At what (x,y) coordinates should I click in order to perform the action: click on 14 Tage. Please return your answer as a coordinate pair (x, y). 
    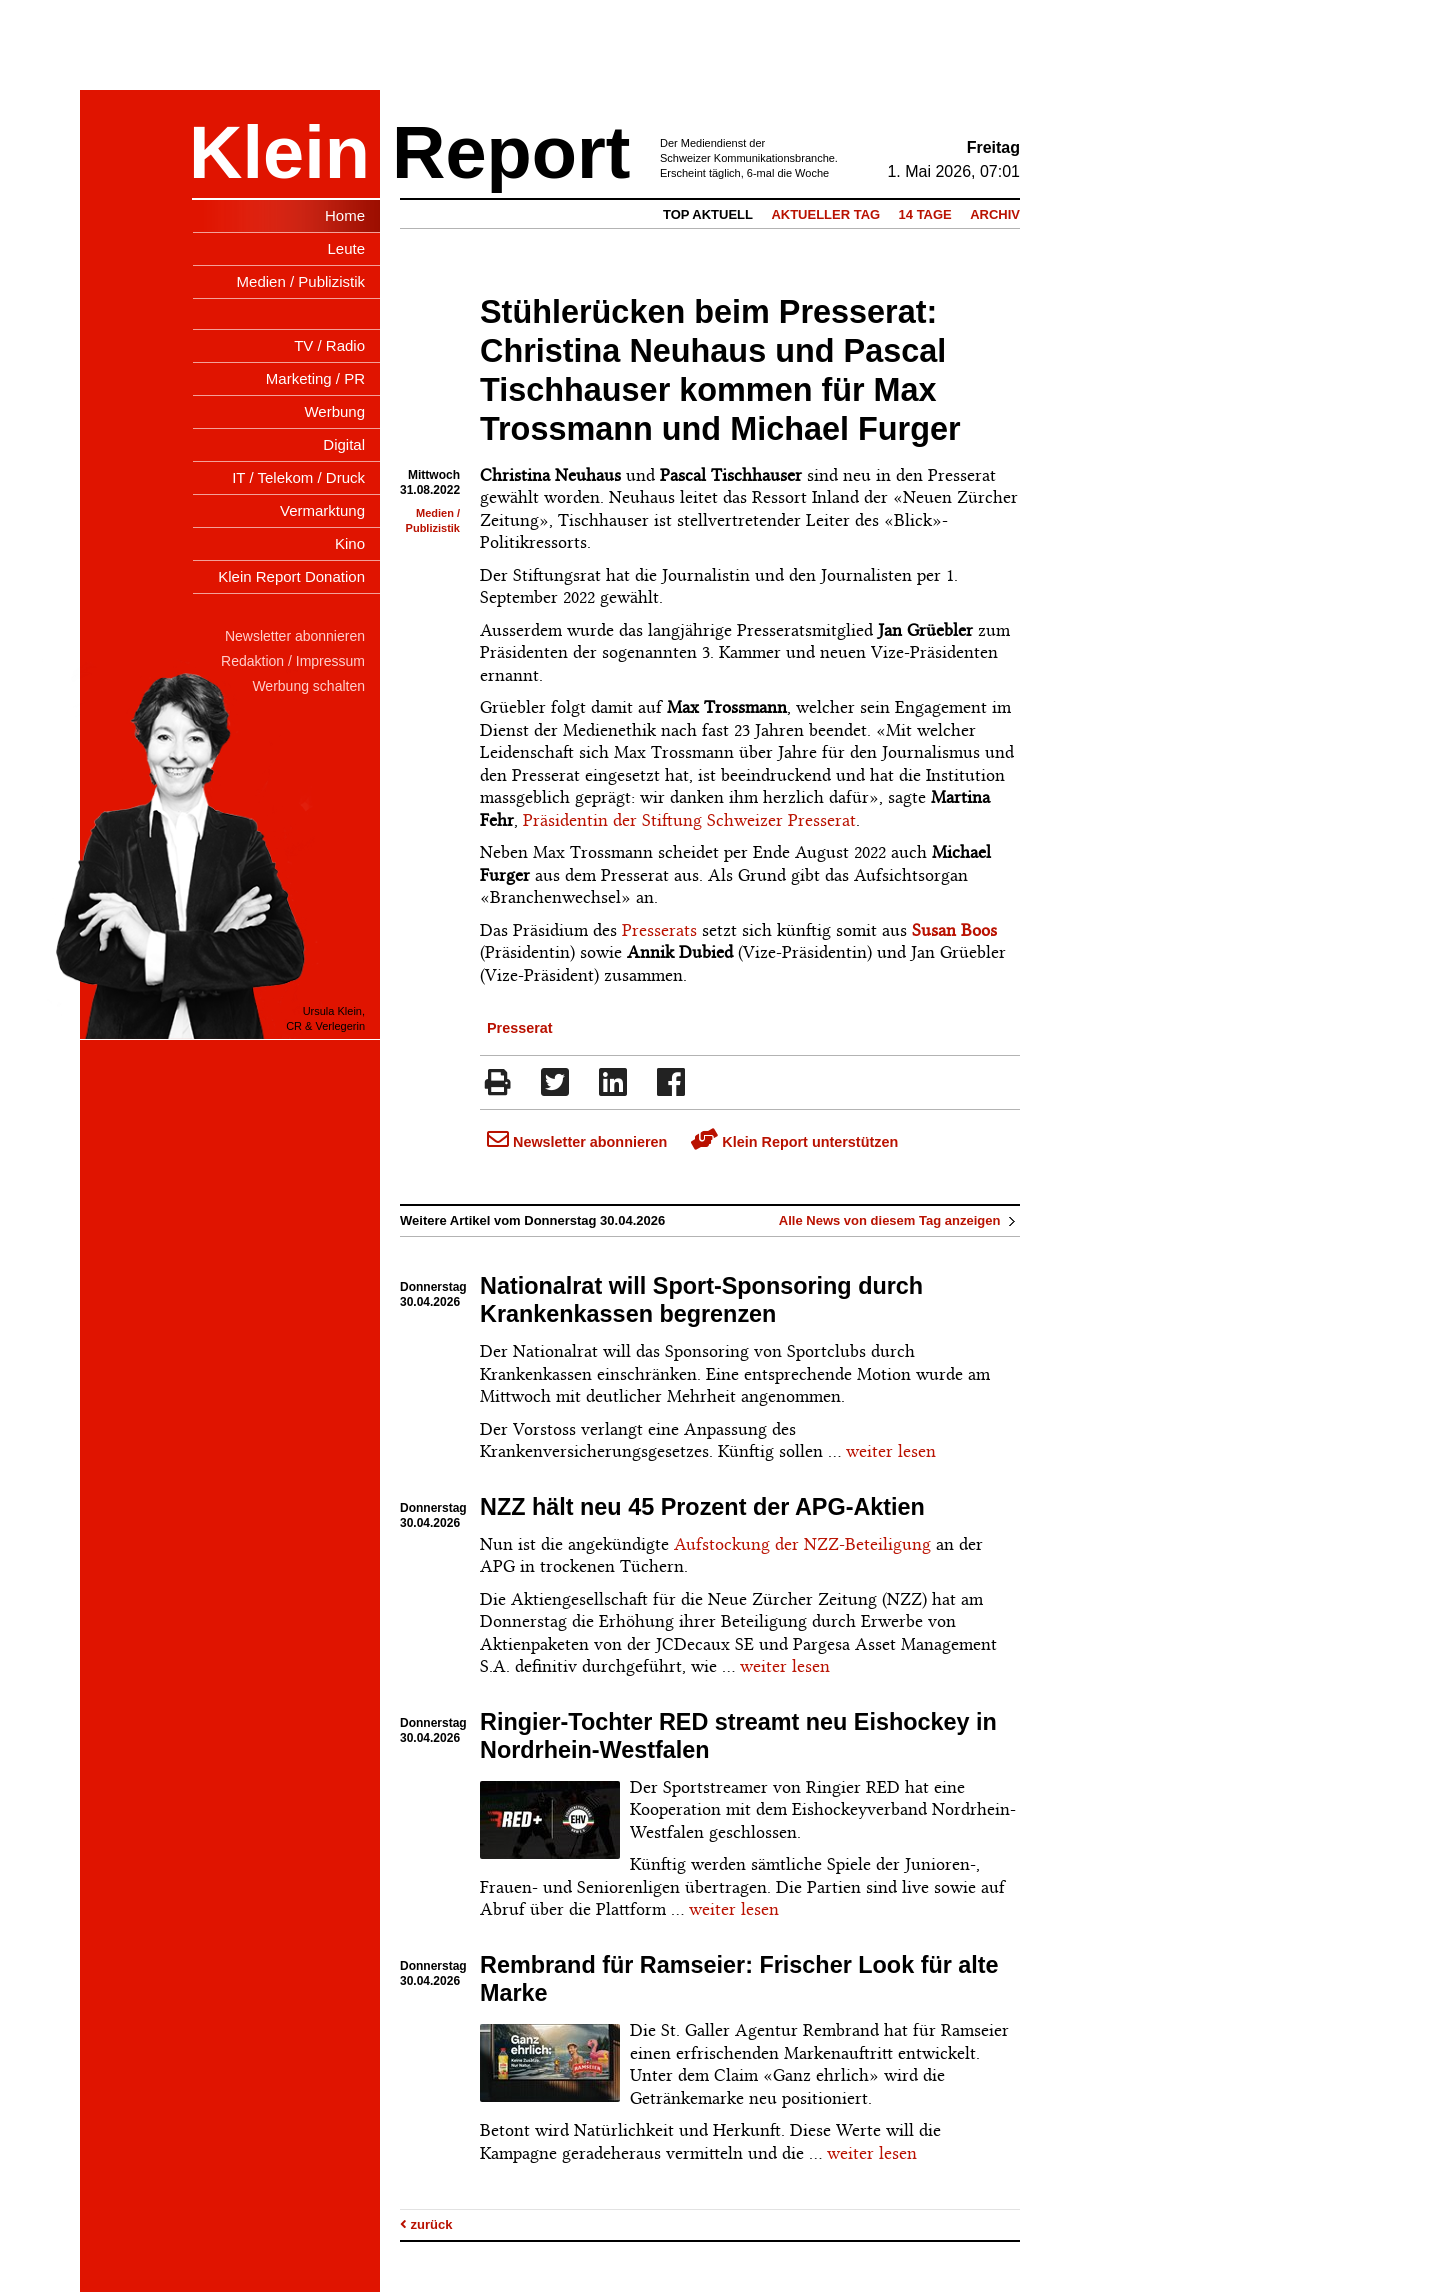
    Looking at the image, I should click on (925, 214).